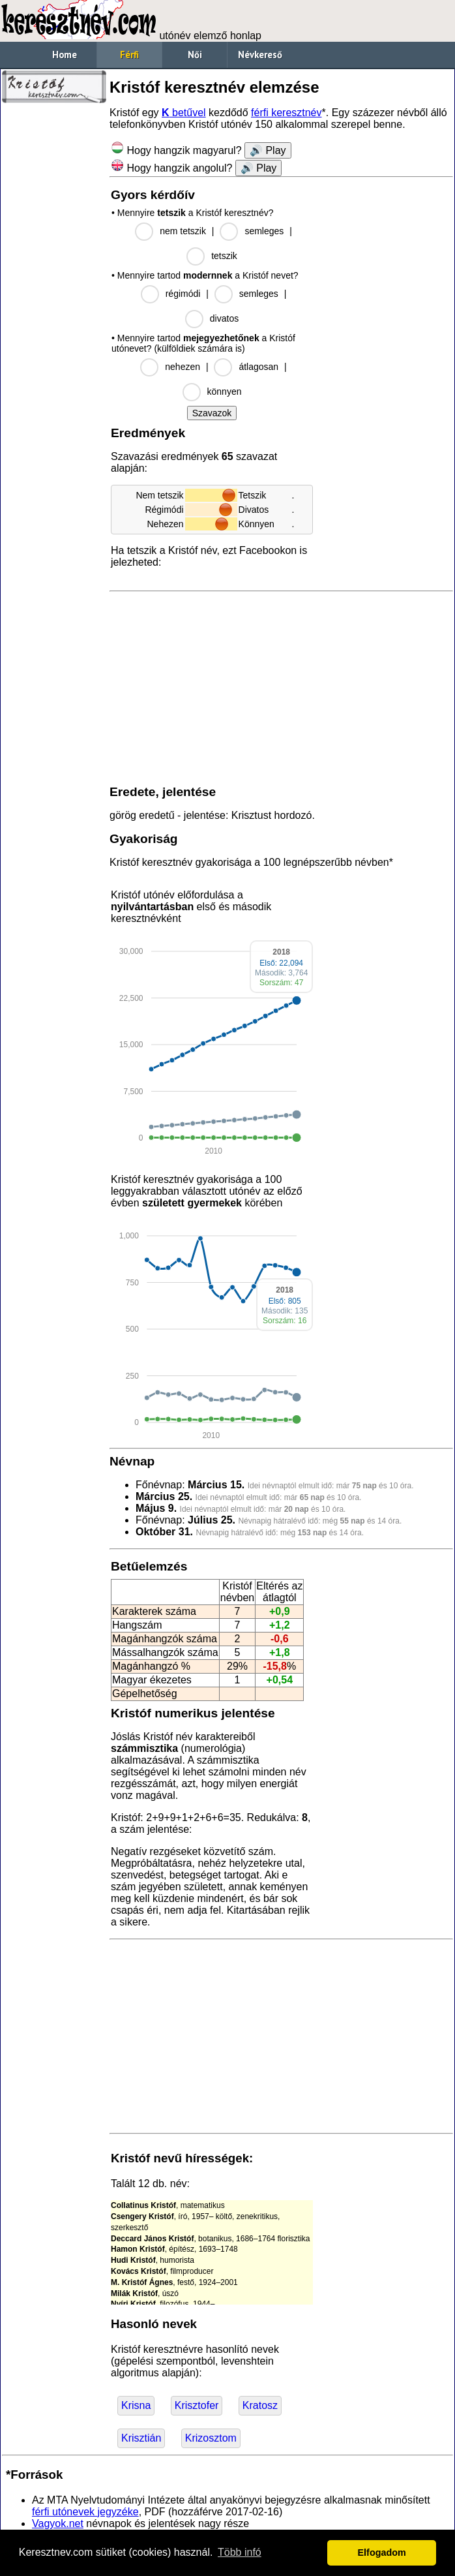  Describe the element at coordinates (224, 391) in the screenshot. I see `könnyen` at that location.